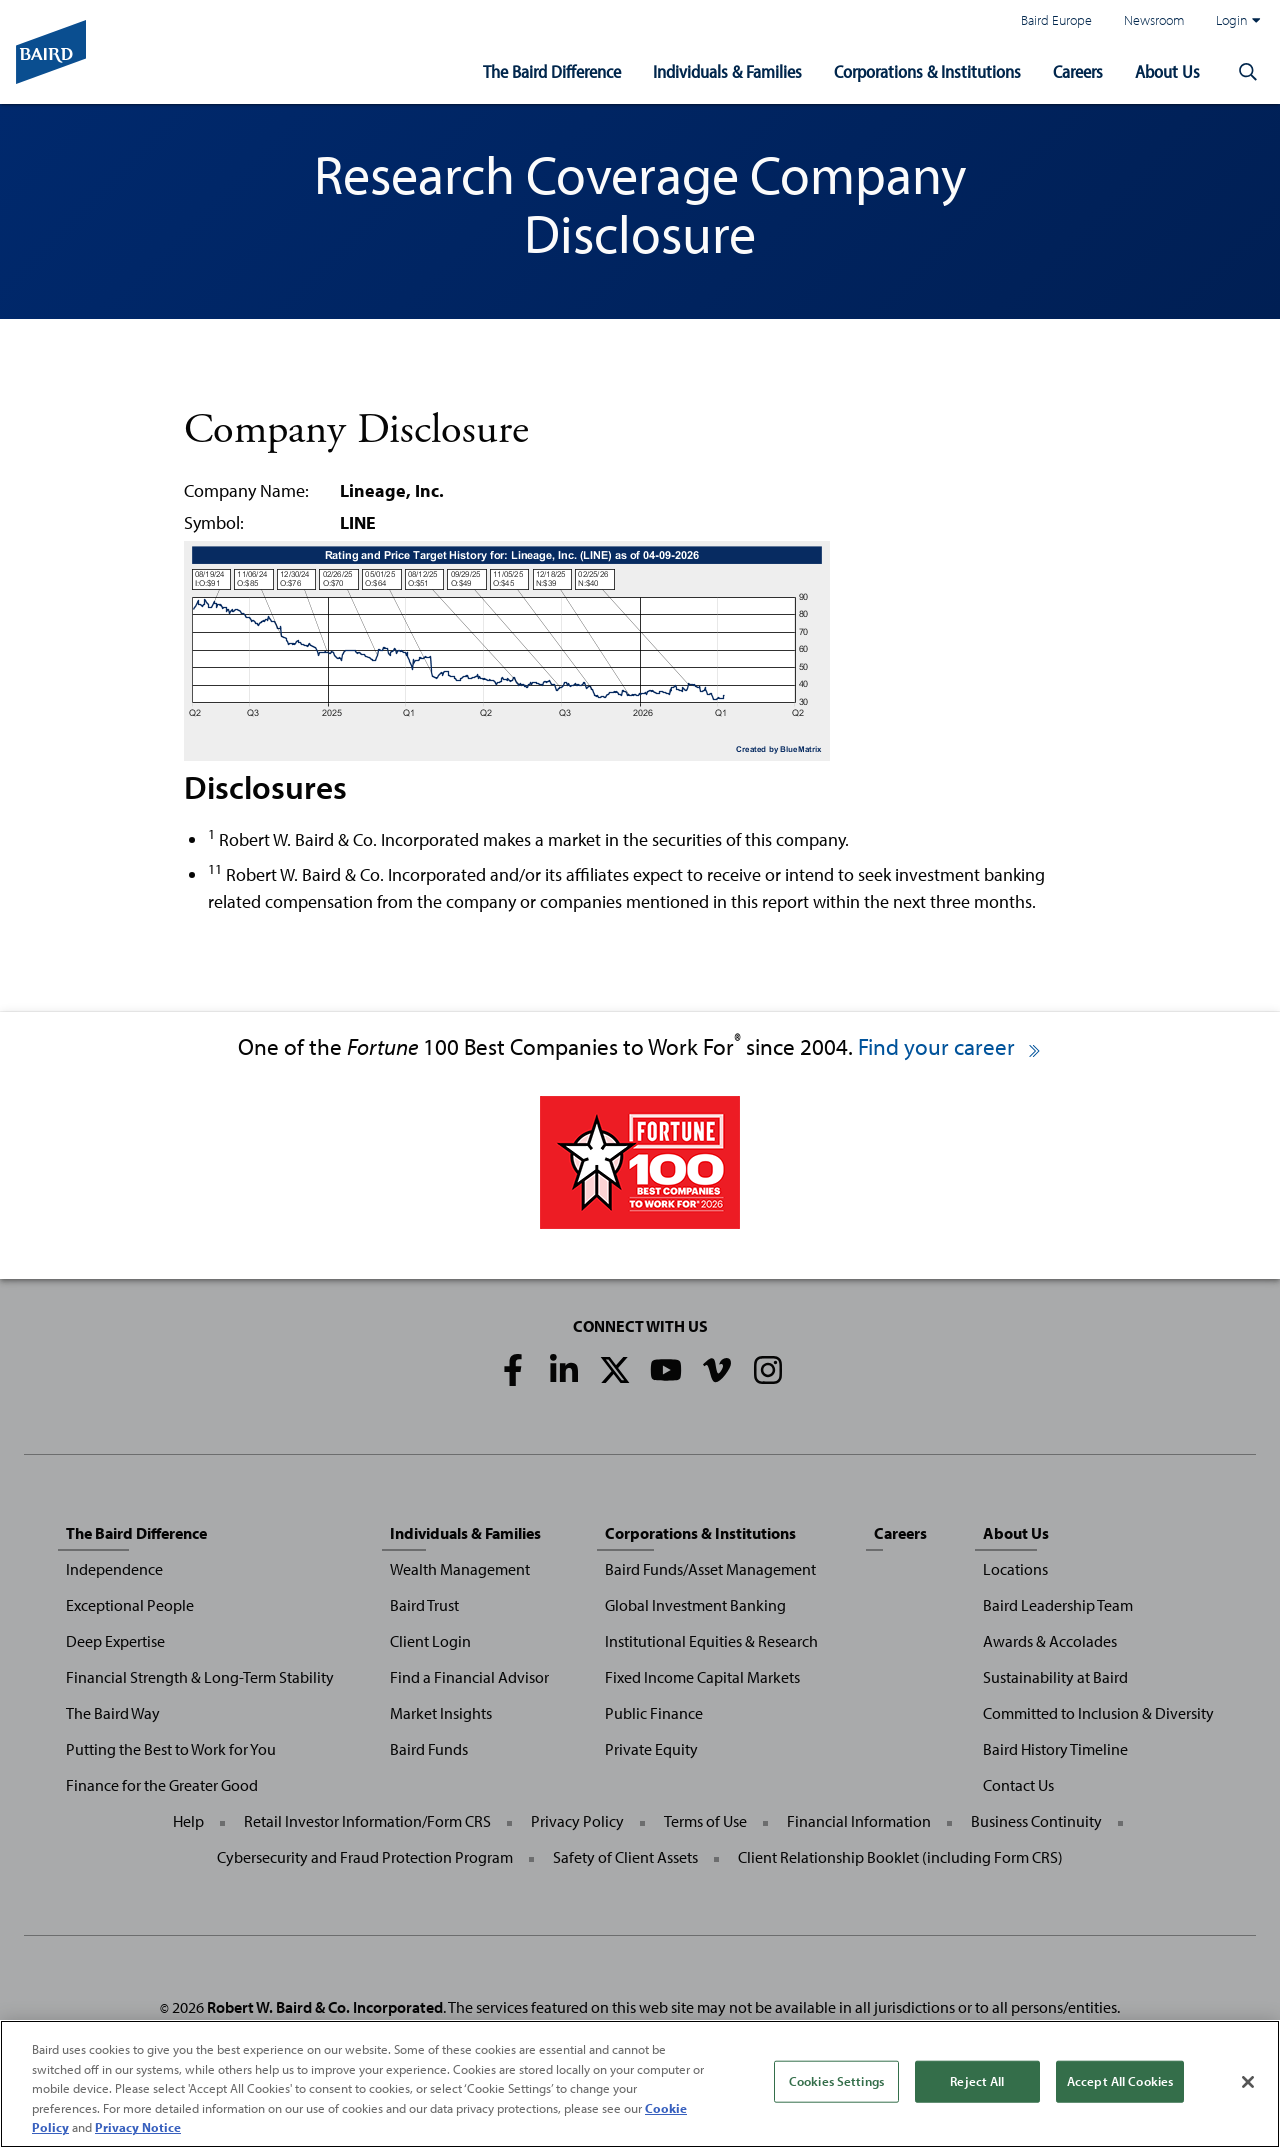 This screenshot has width=1280, height=2148. I want to click on Sustainability at Baird, so click(1055, 1677).